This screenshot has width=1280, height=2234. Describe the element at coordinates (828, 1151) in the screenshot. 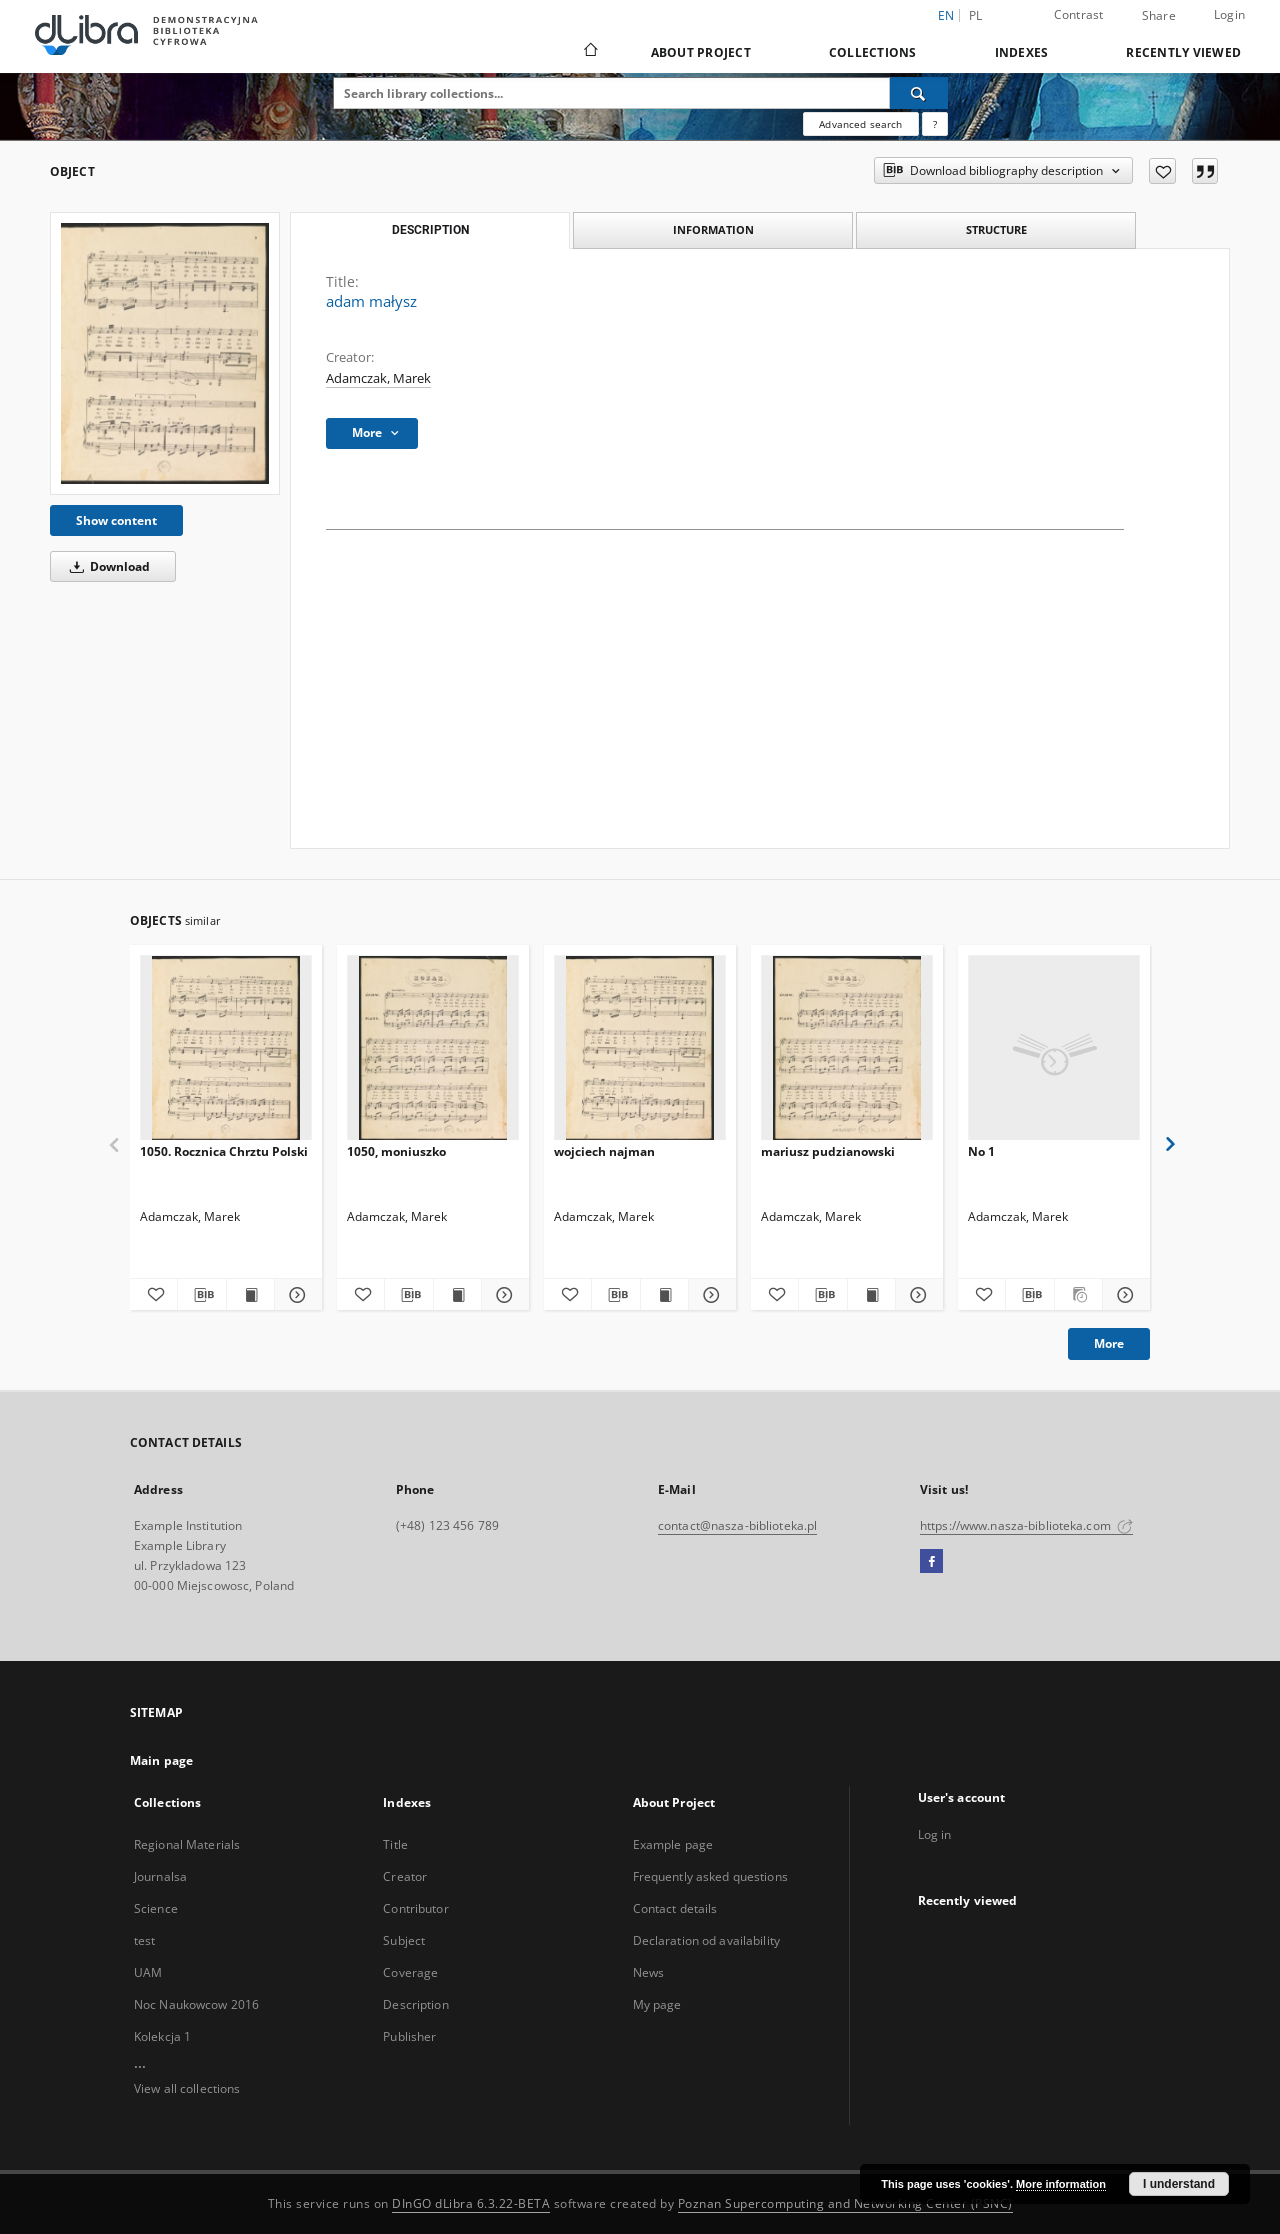

I see `mariusz pudzianowski` at that location.